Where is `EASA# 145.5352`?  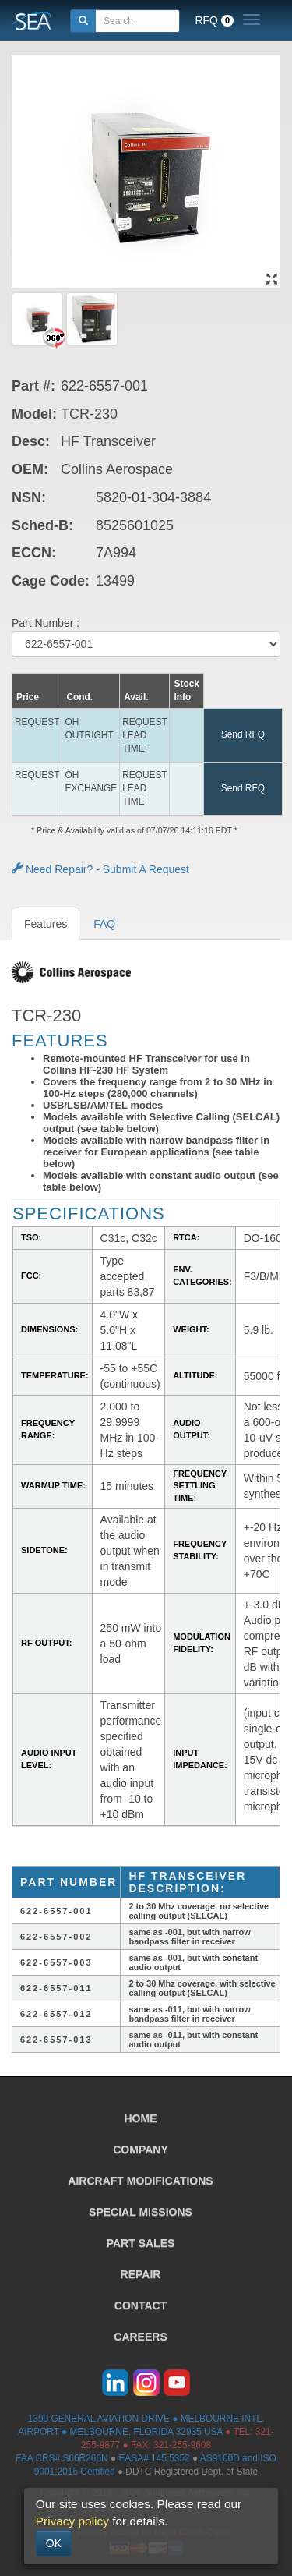 EASA# 145.5352 is located at coordinates (153, 2458).